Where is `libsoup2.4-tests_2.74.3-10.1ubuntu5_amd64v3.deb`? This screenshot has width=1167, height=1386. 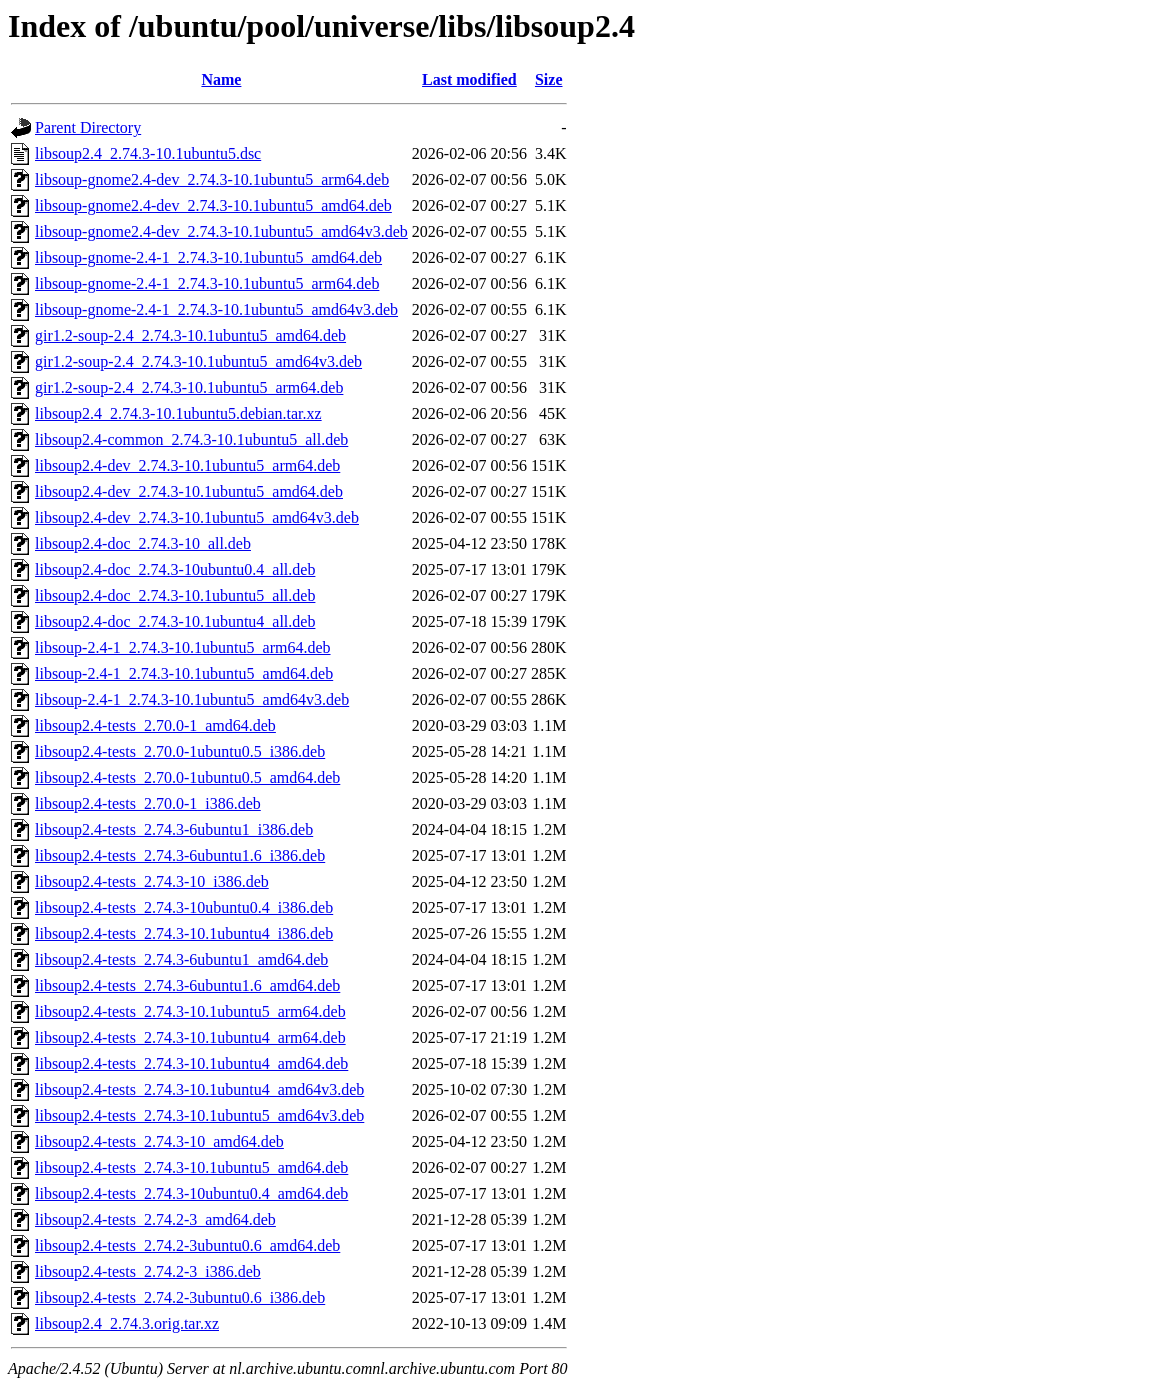 libsoup2.4-tests_2.74.3-10.1ubuntu5_amd64v3.deb is located at coordinates (199, 1115).